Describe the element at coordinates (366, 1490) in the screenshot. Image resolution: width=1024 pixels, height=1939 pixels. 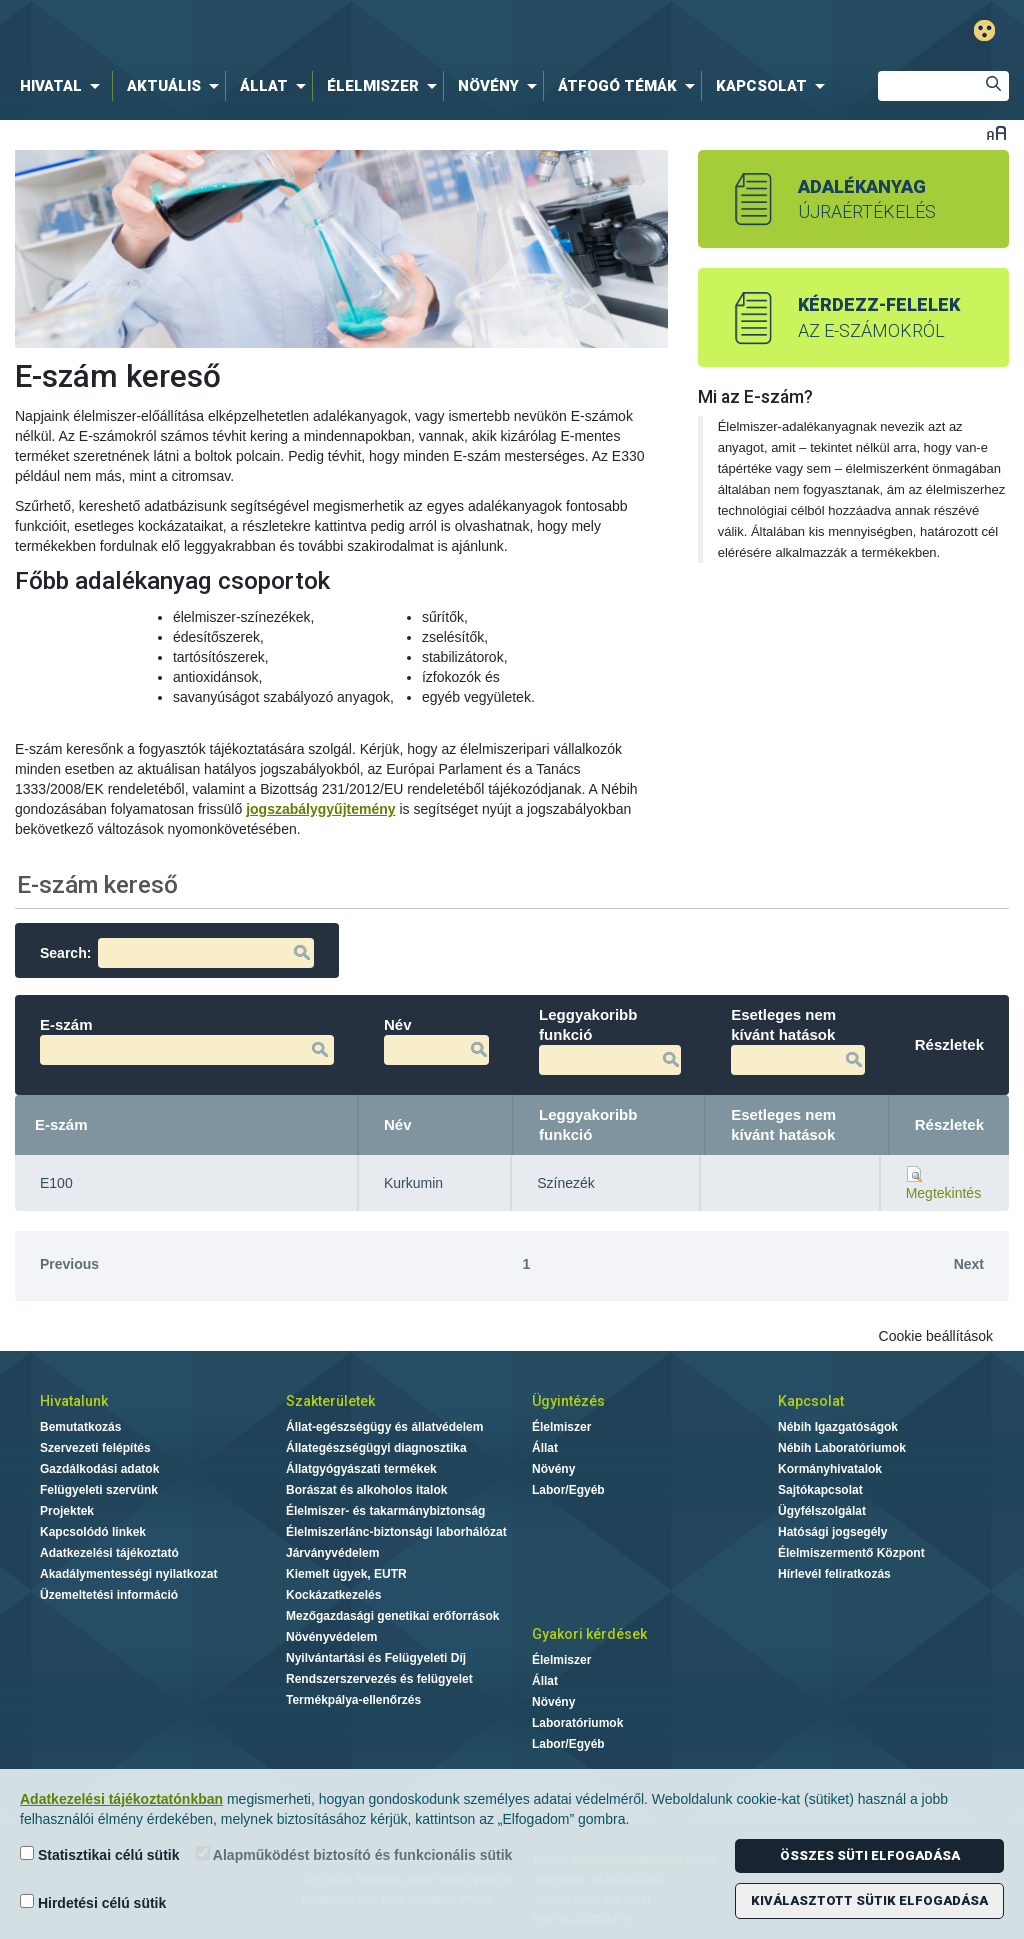
I see `Borászat és alkoholos italok` at that location.